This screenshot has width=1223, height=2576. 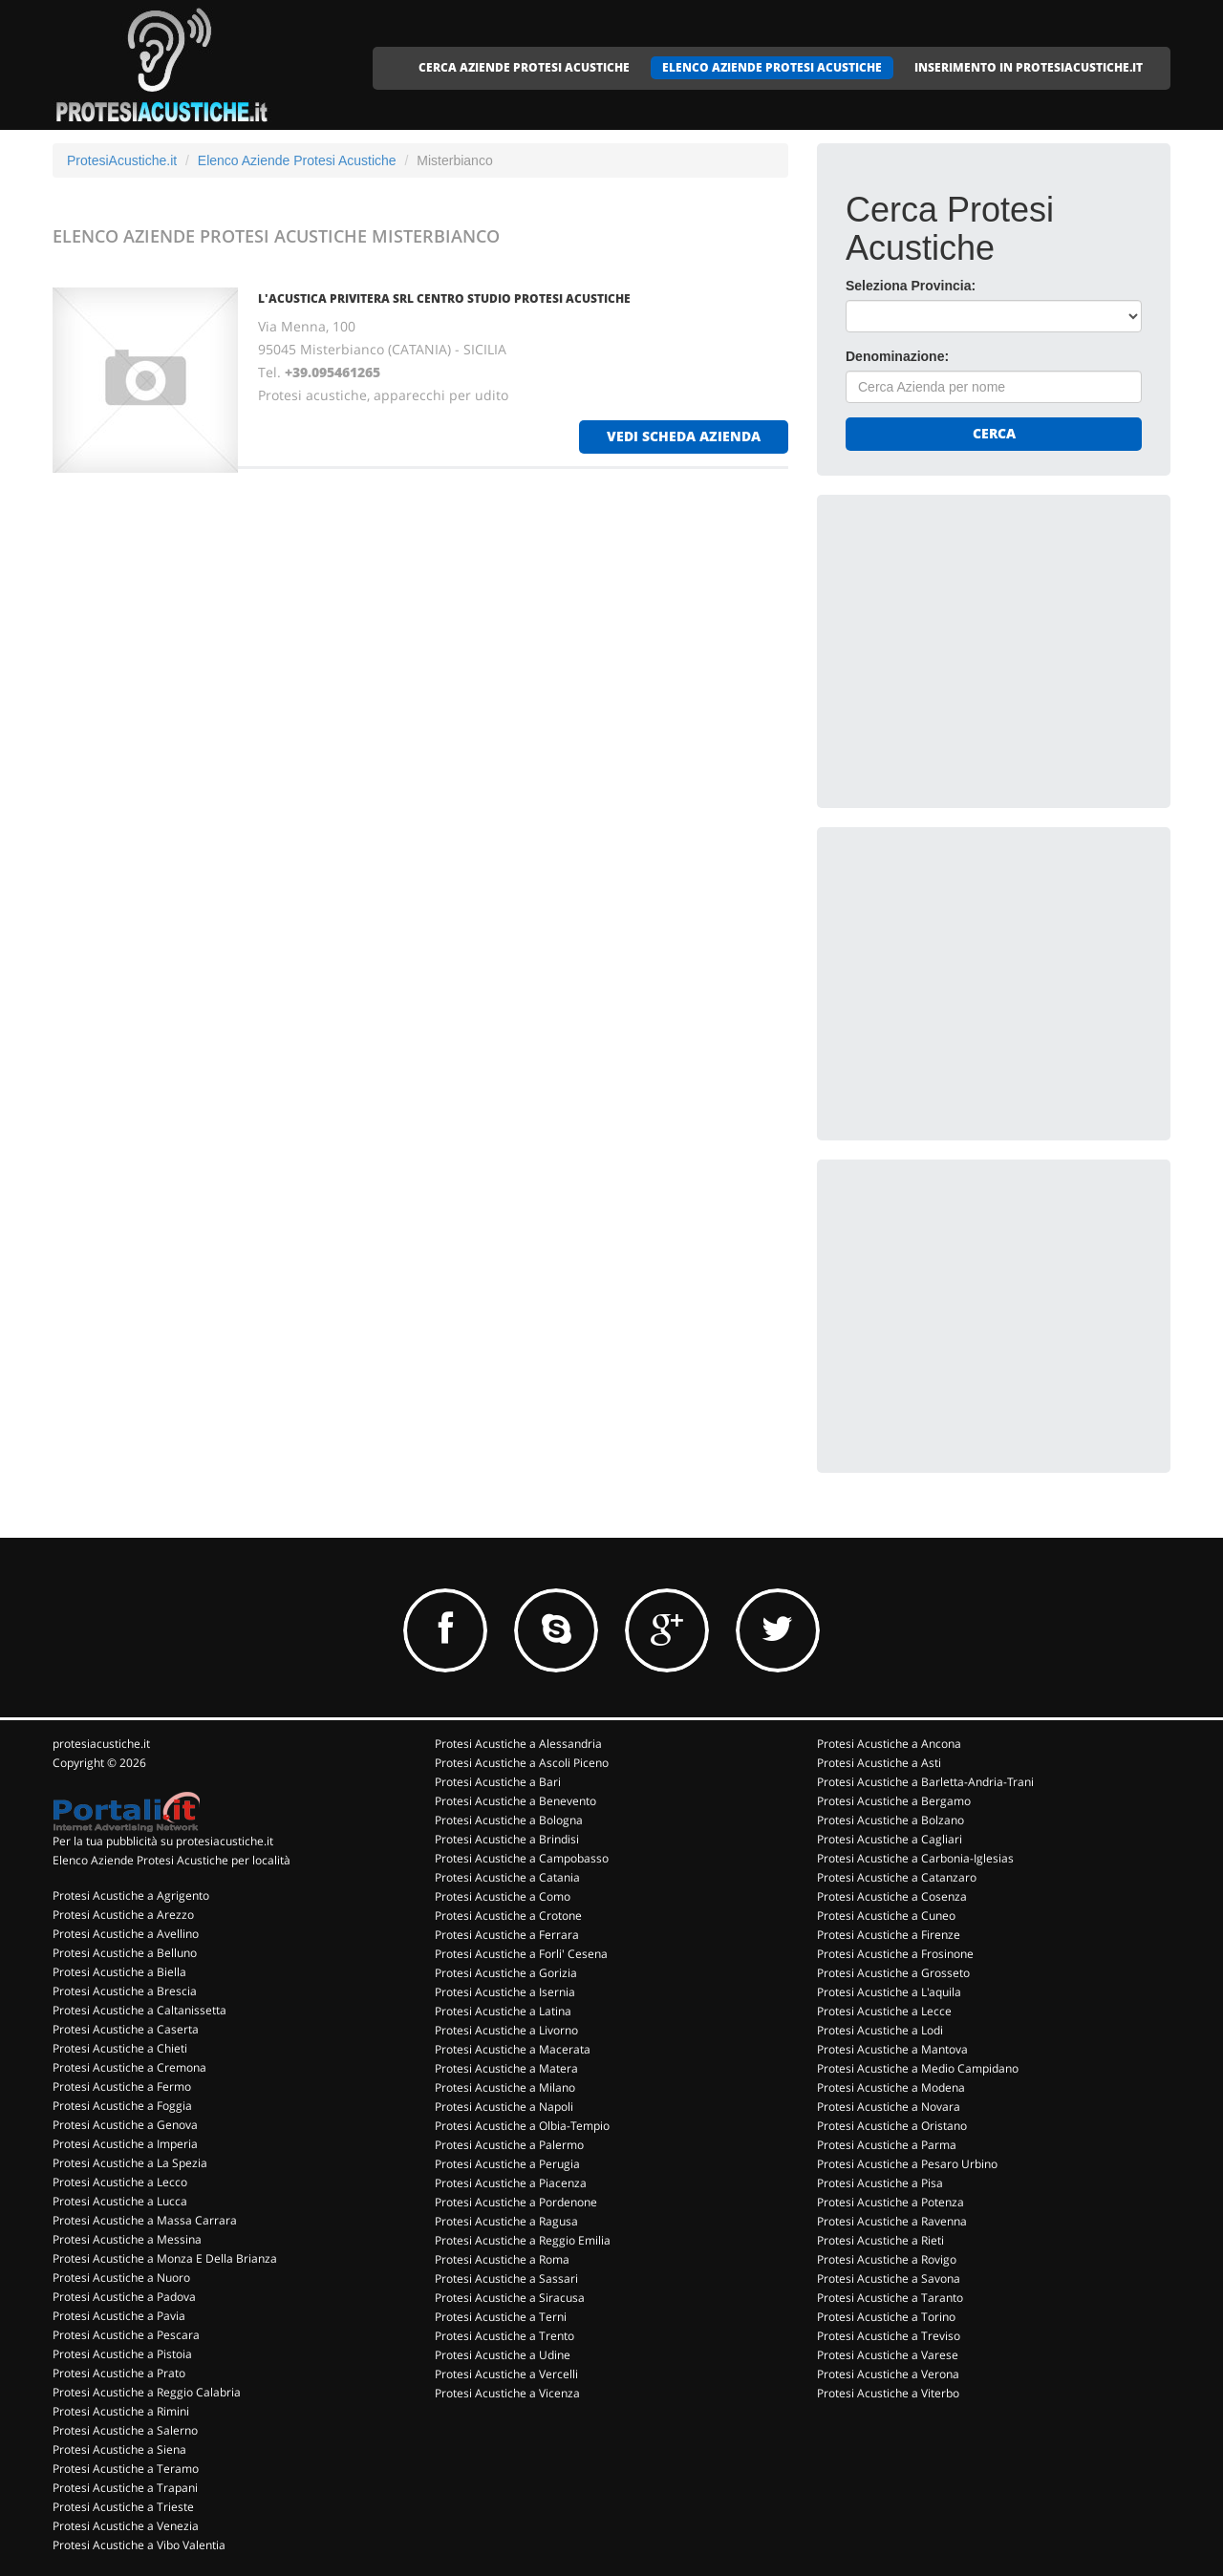 I want to click on Protesi Acustiche a Lodi, so click(x=880, y=2030).